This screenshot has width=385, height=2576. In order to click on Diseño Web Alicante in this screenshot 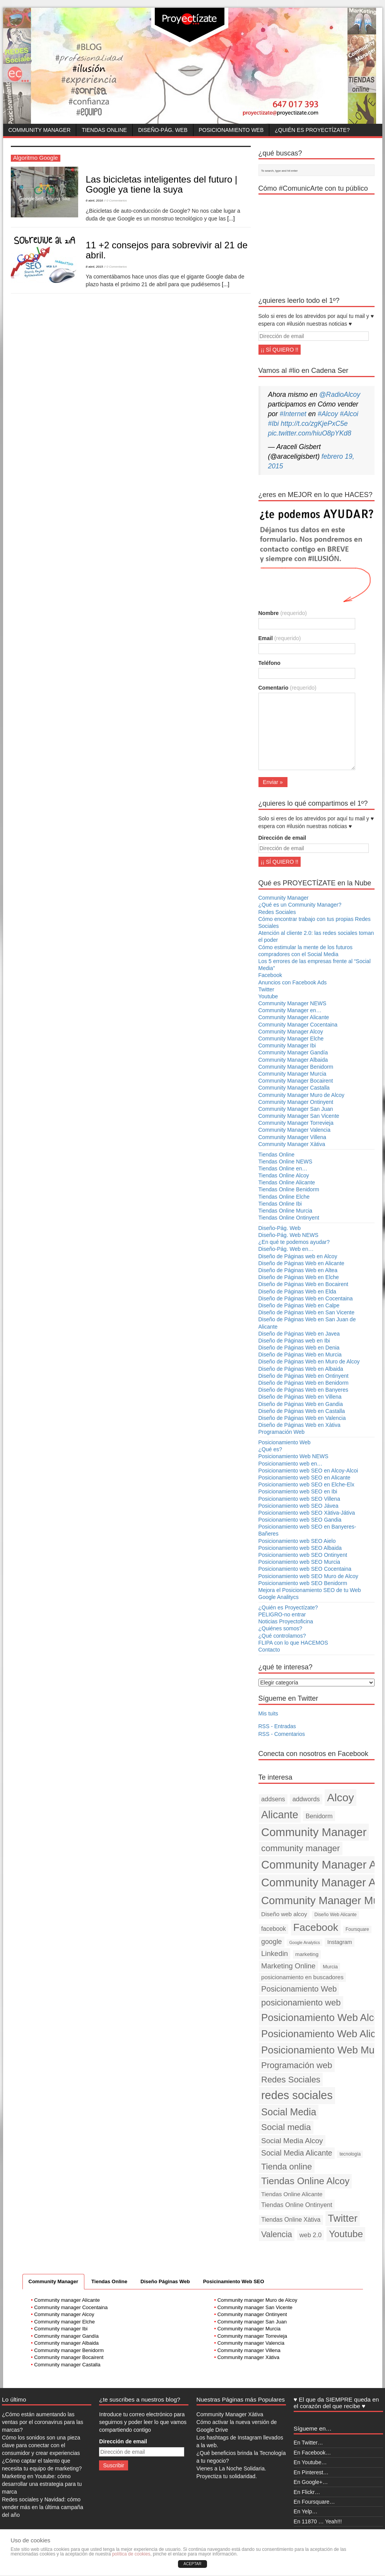, I will do `click(335, 1914)`.